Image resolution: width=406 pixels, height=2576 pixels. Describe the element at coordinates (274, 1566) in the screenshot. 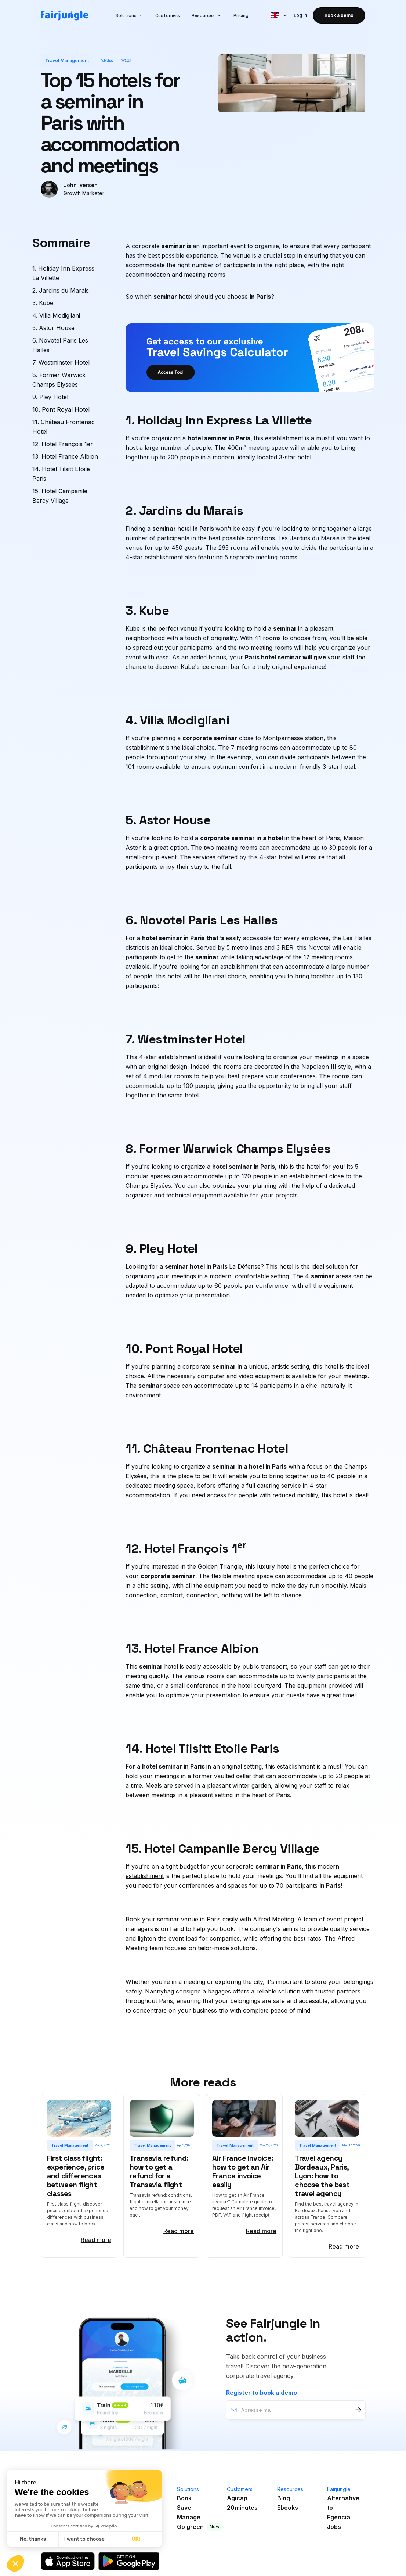

I see `luxury hotel` at that location.